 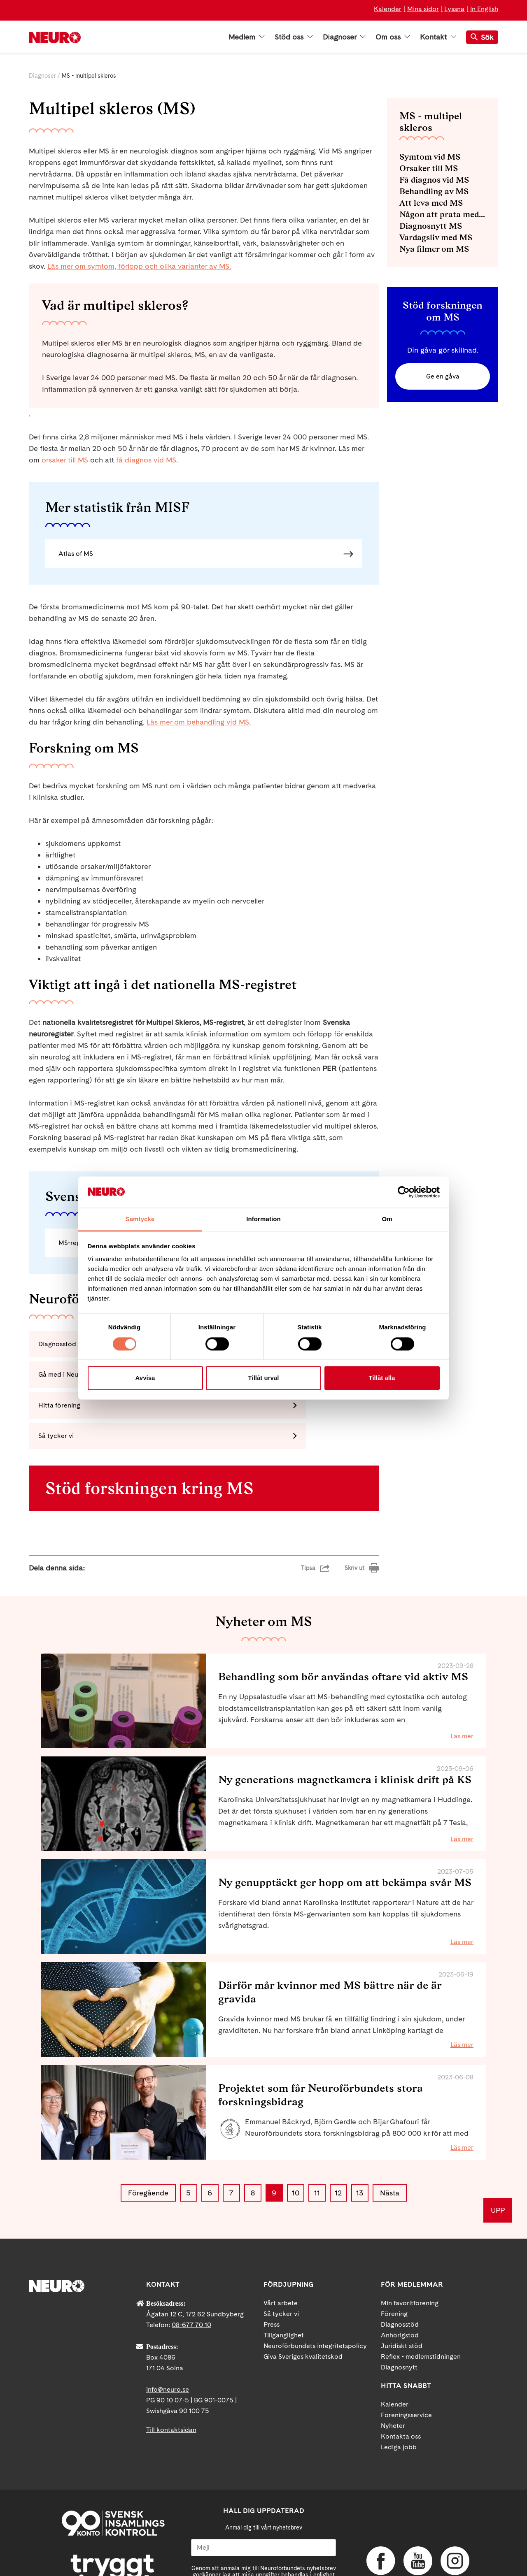 What do you see at coordinates (404, 1192) in the screenshot?
I see `[Cookiebot av Usercentrics - öppnas i ett nytt fönster]` at bounding box center [404, 1192].